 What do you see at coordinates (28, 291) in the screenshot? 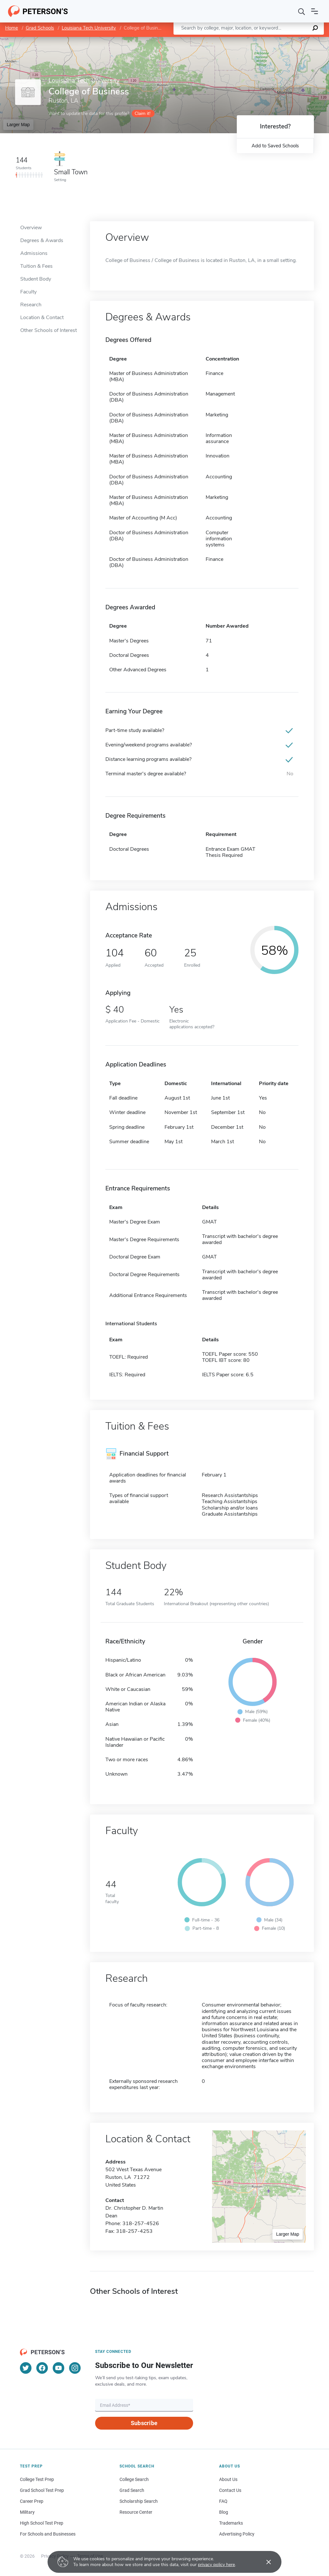
I see `Faculty` at bounding box center [28, 291].